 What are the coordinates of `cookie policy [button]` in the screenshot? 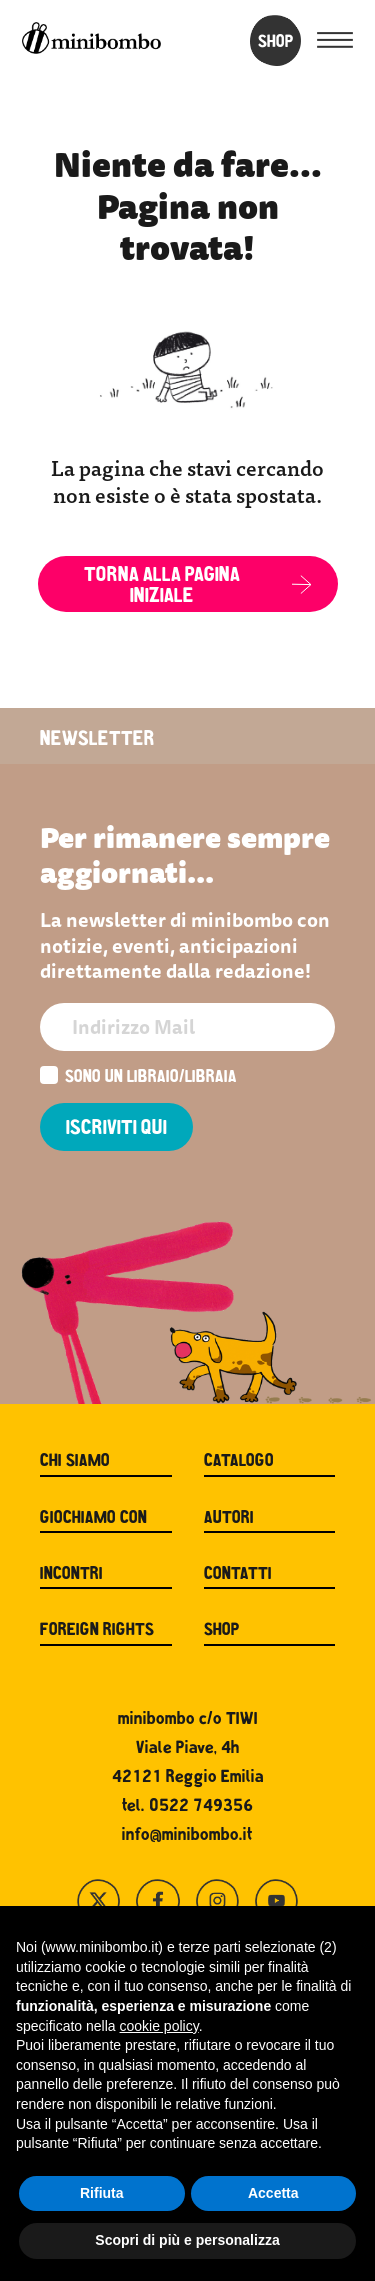 It's located at (159, 2026).